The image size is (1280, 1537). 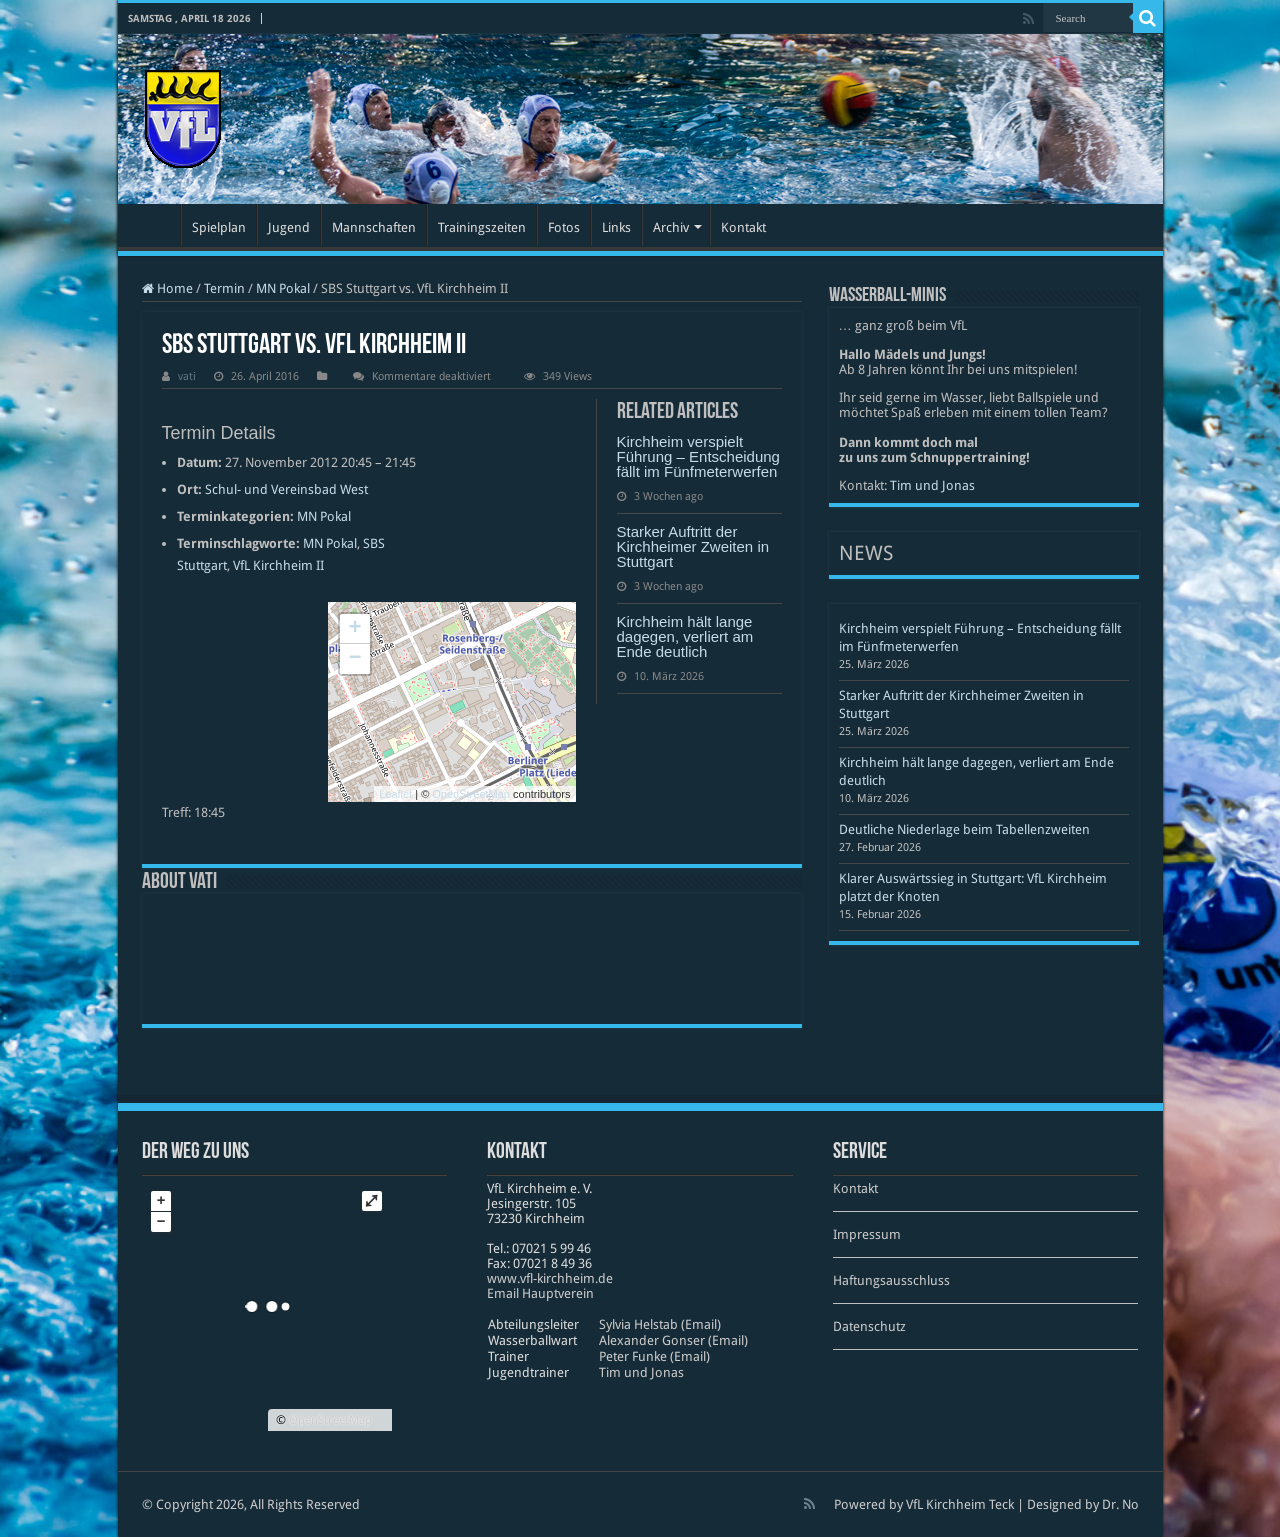 What do you see at coordinates (693, 546) in the screenshot?
I see `Starker Auftritt der Kirchheimer Zweiten in Stuttgart` at bounding box center [693, 546].